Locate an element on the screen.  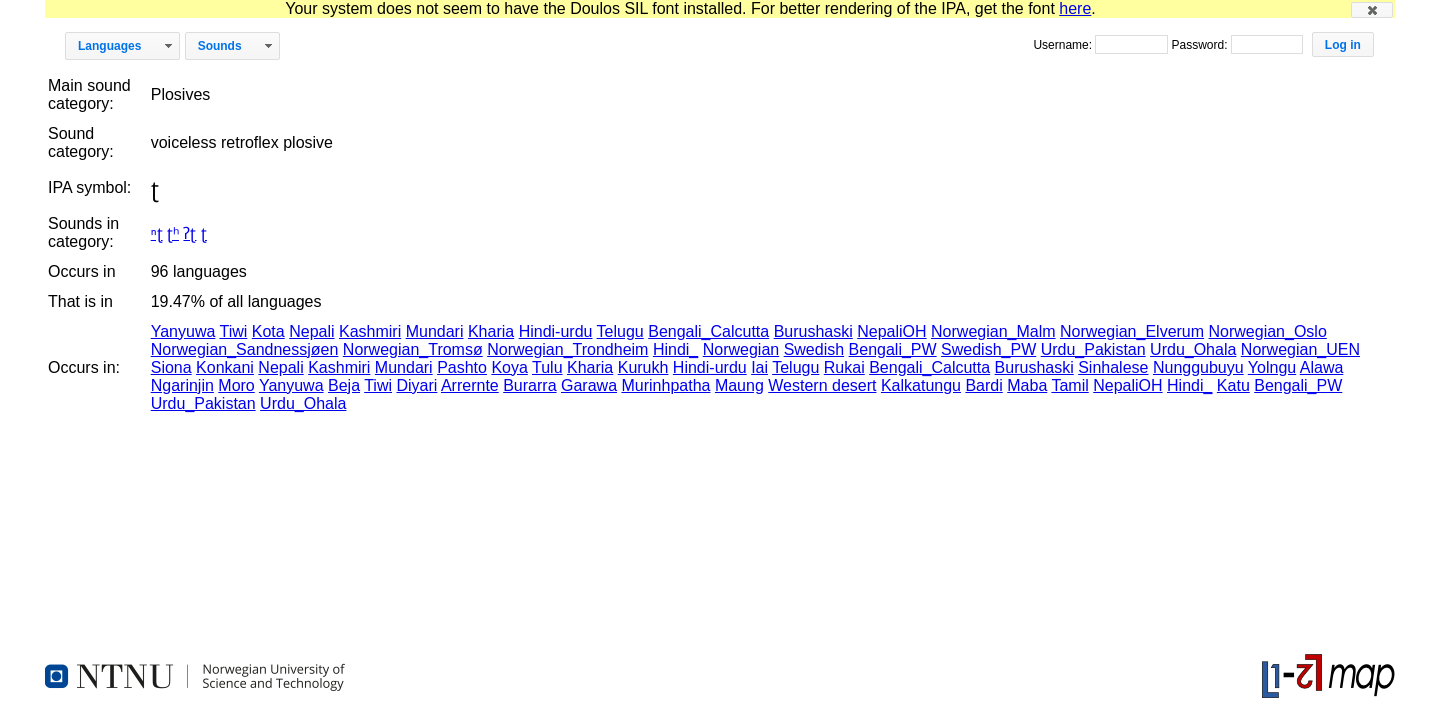
Telugu is located at coordinates (620, 331).